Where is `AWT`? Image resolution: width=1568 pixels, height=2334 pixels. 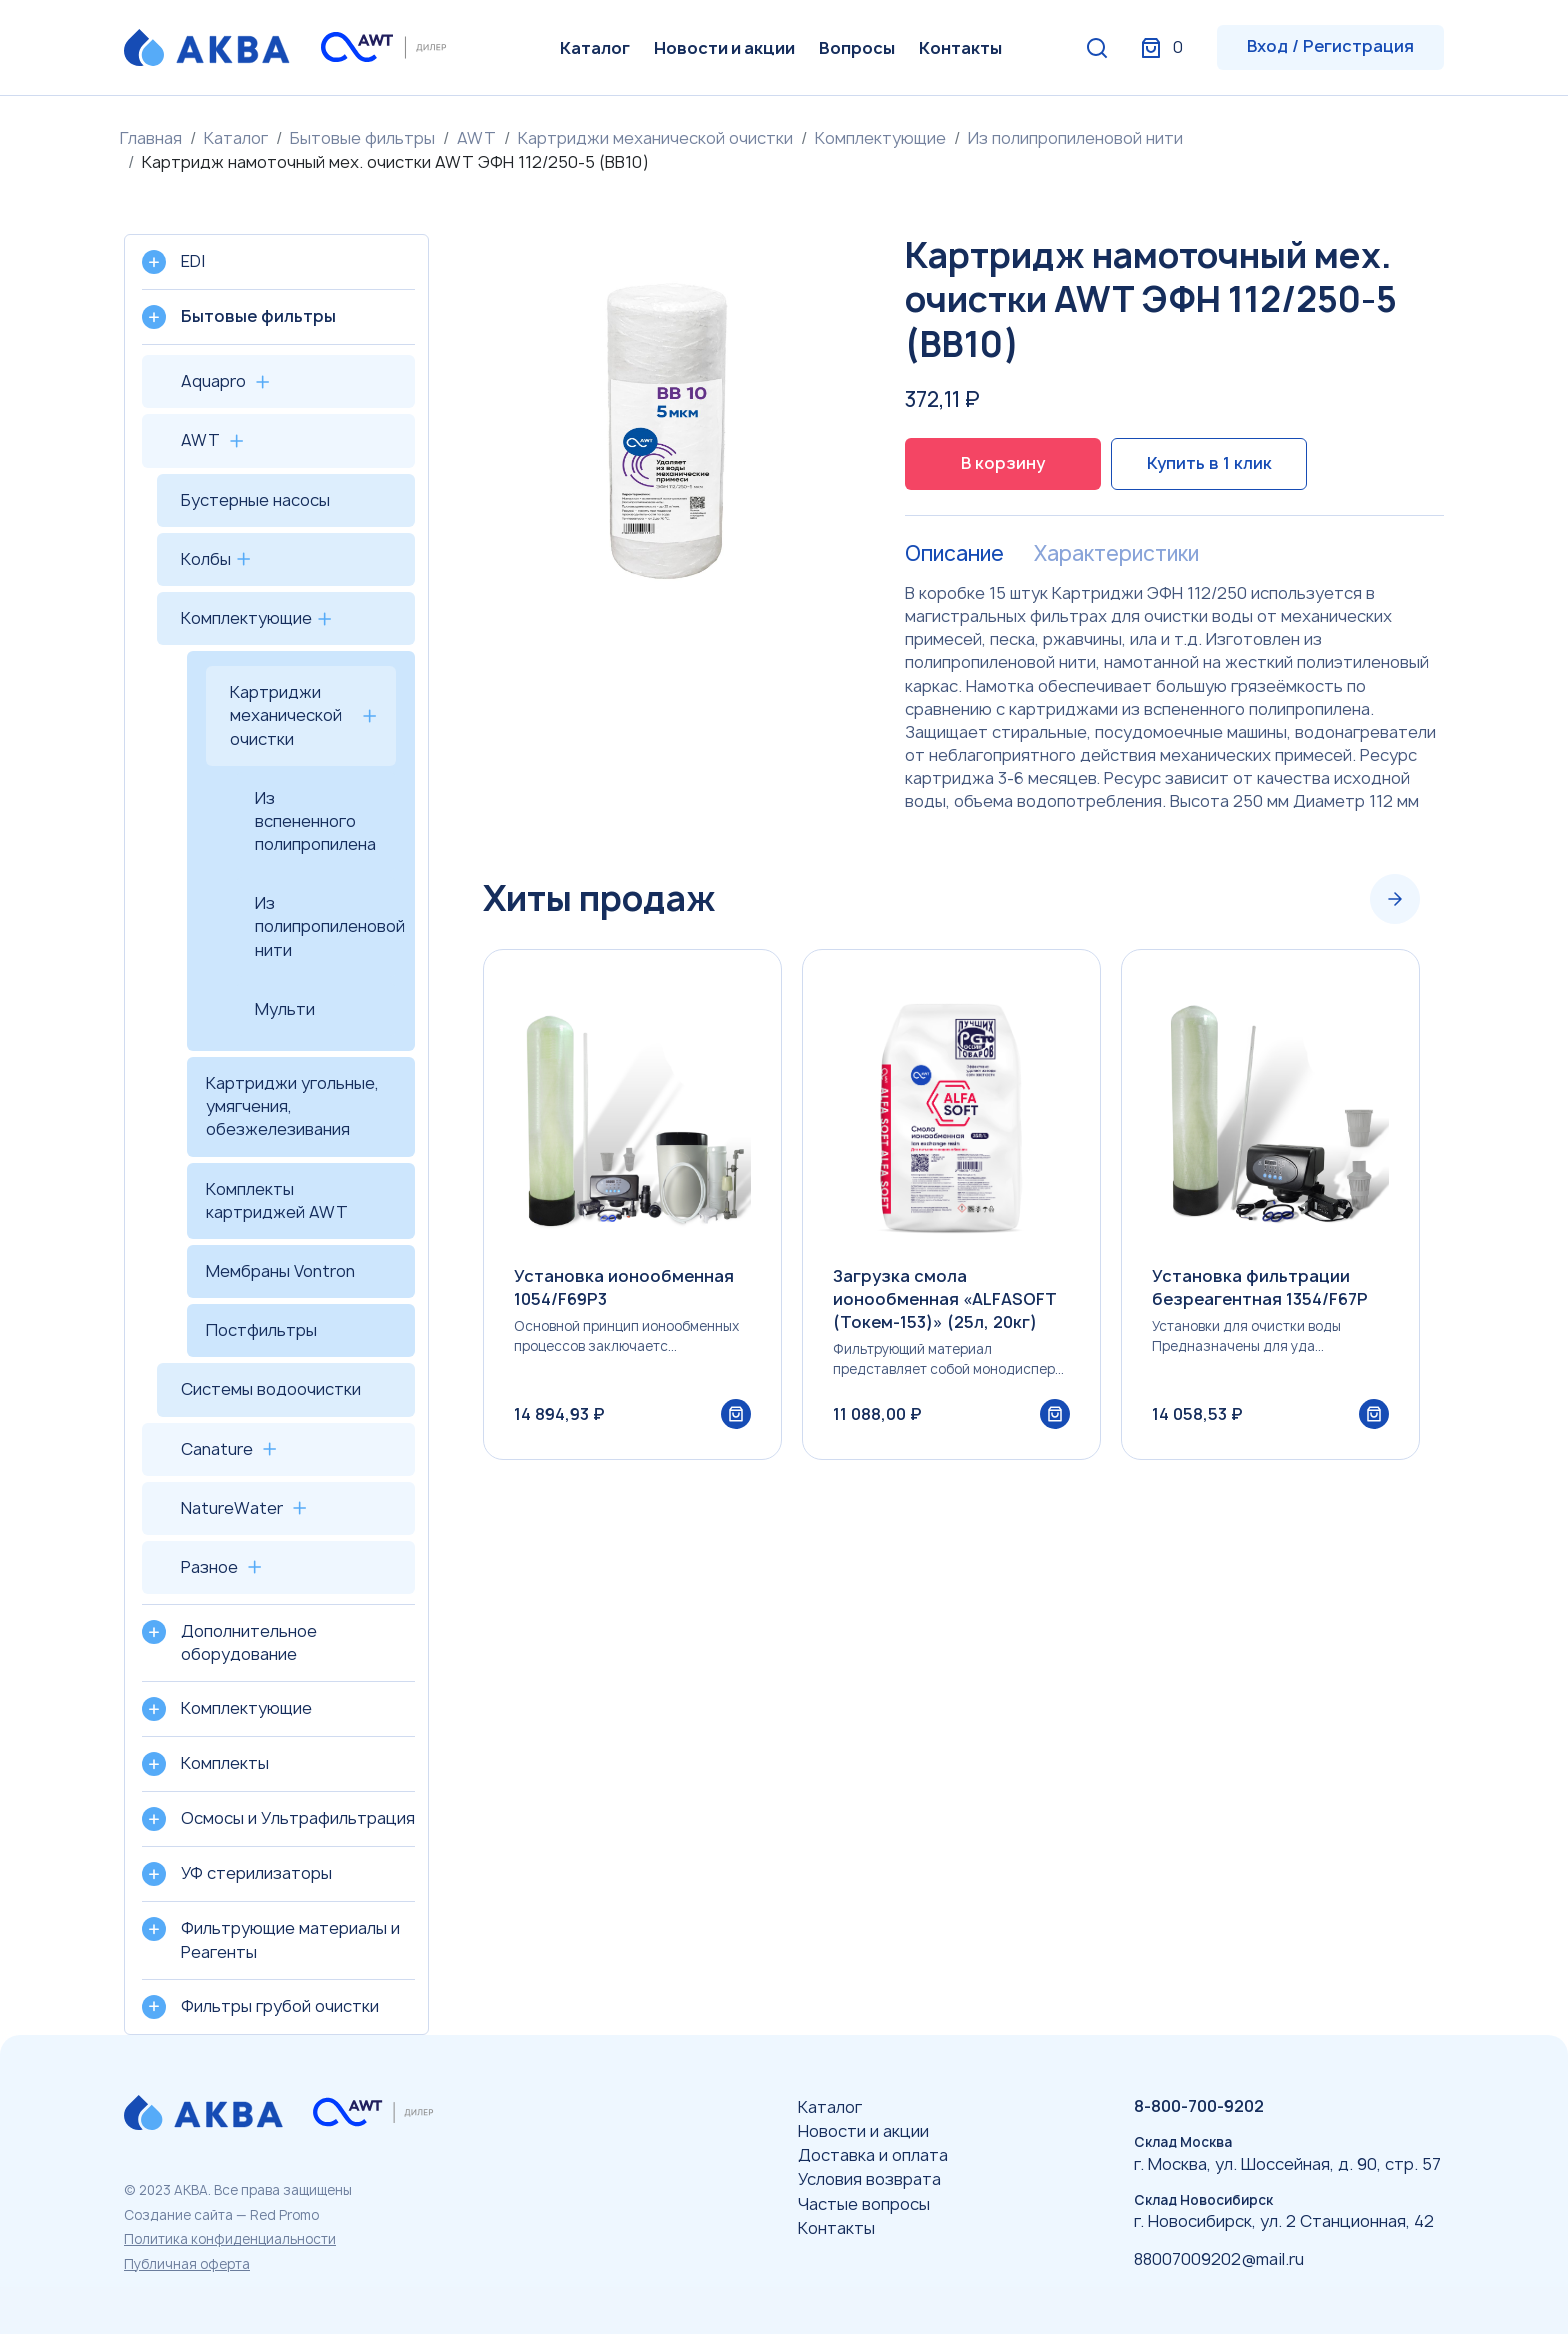
AWT is located at coordinates (476, 138).